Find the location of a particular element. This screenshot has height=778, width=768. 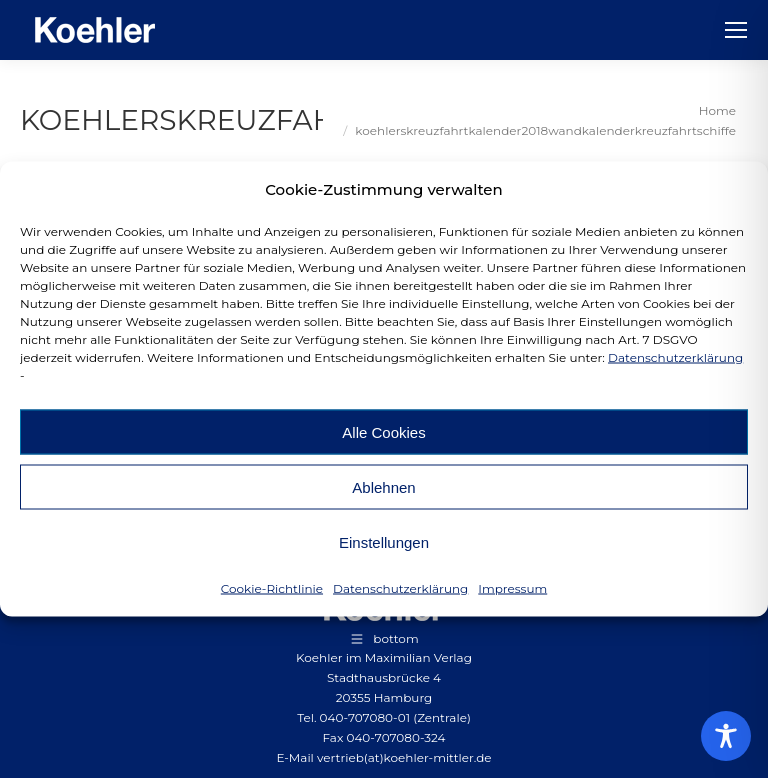

[Mobile menu icon] is located at coordinates (736, 30).